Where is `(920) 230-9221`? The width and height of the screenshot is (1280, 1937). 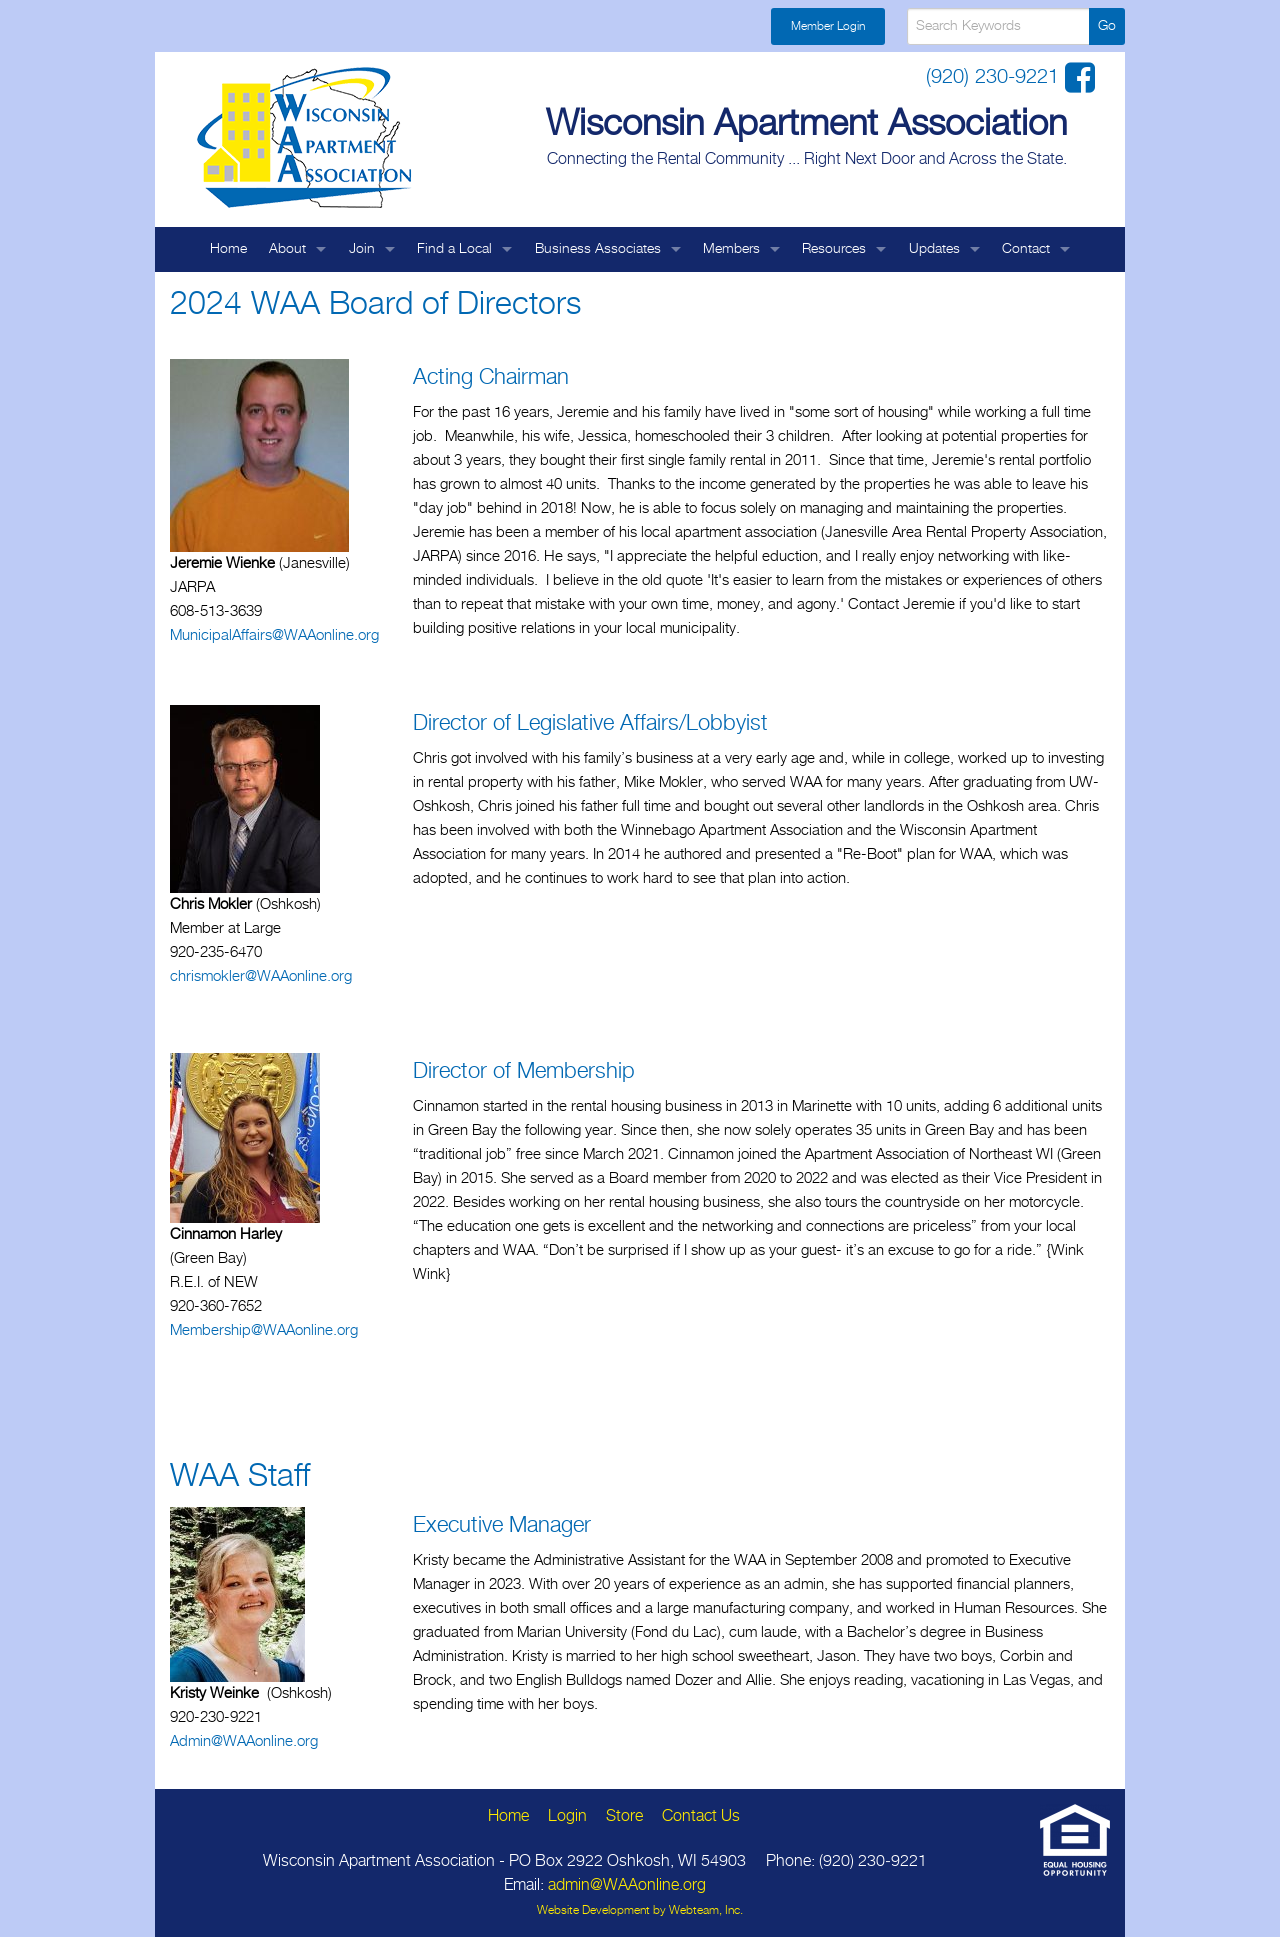 (920) 230-9221 is located at coordinates (995, 77).